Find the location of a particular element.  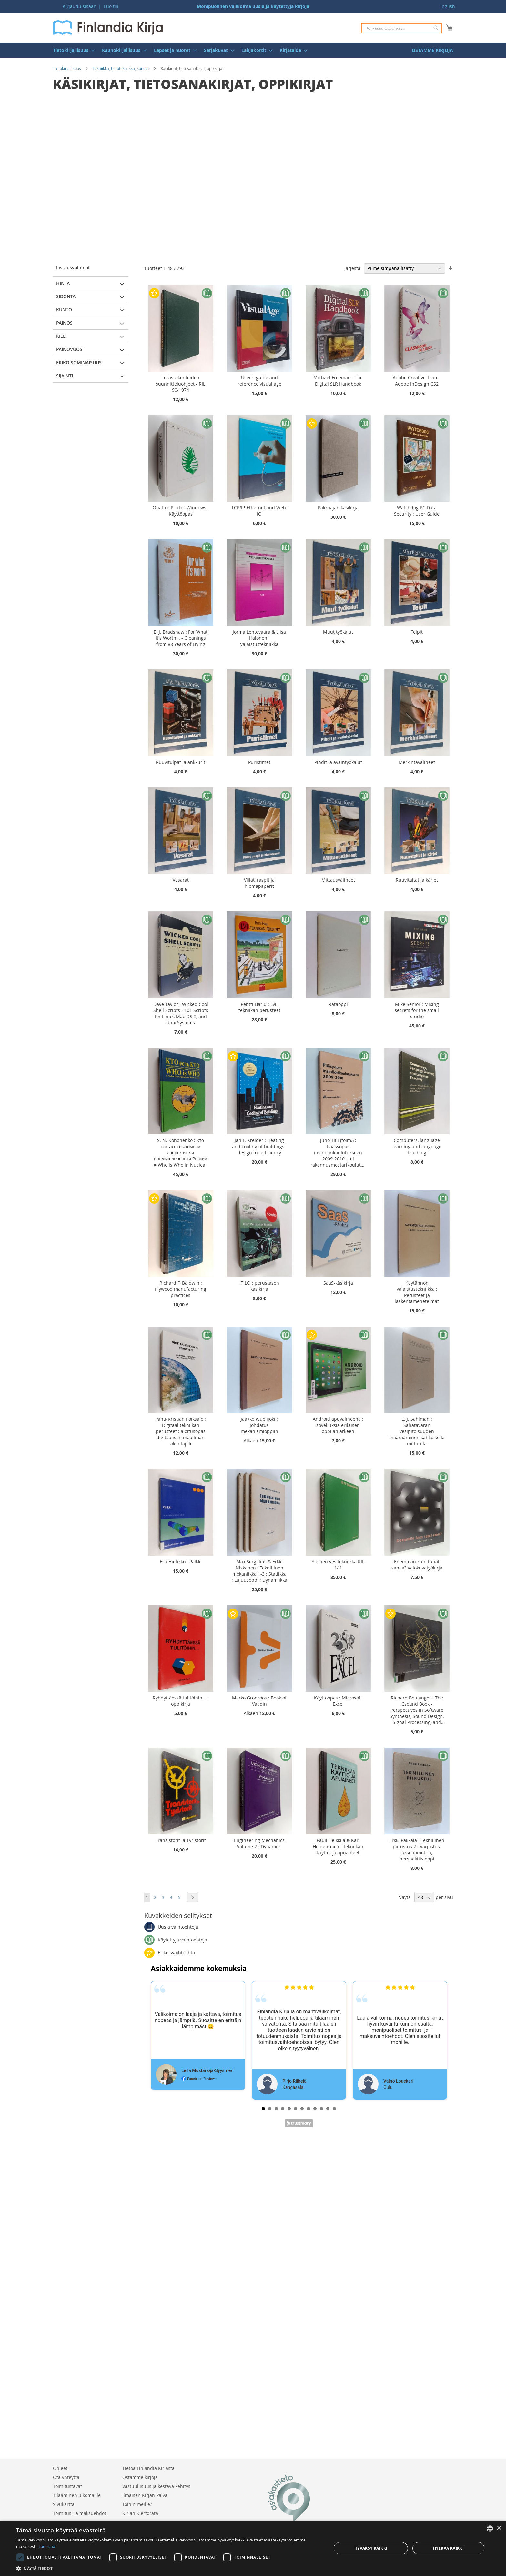

Sijainti [tab] is located at coordinates (64, 376).